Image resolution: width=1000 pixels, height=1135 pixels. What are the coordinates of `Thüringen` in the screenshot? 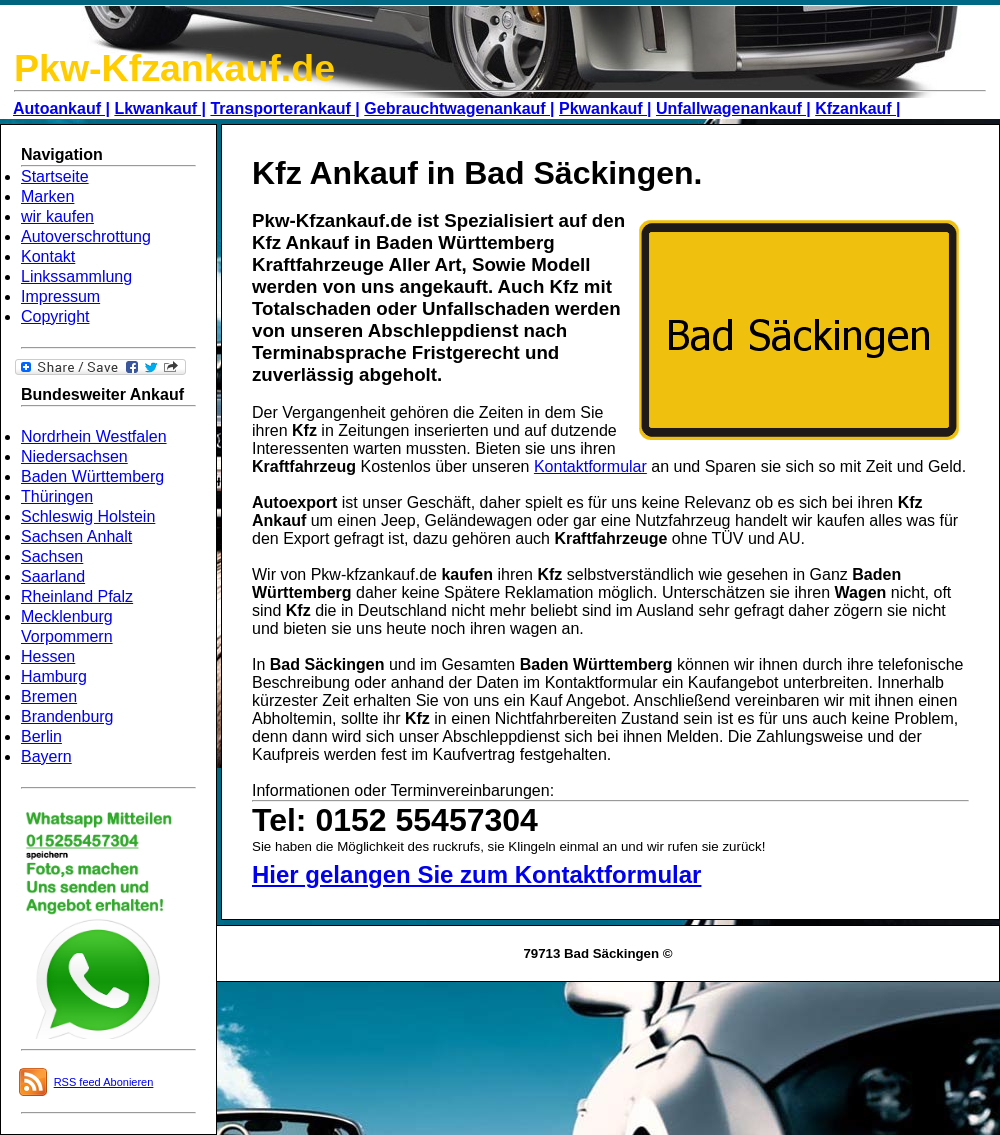 It's located at (57, 496).